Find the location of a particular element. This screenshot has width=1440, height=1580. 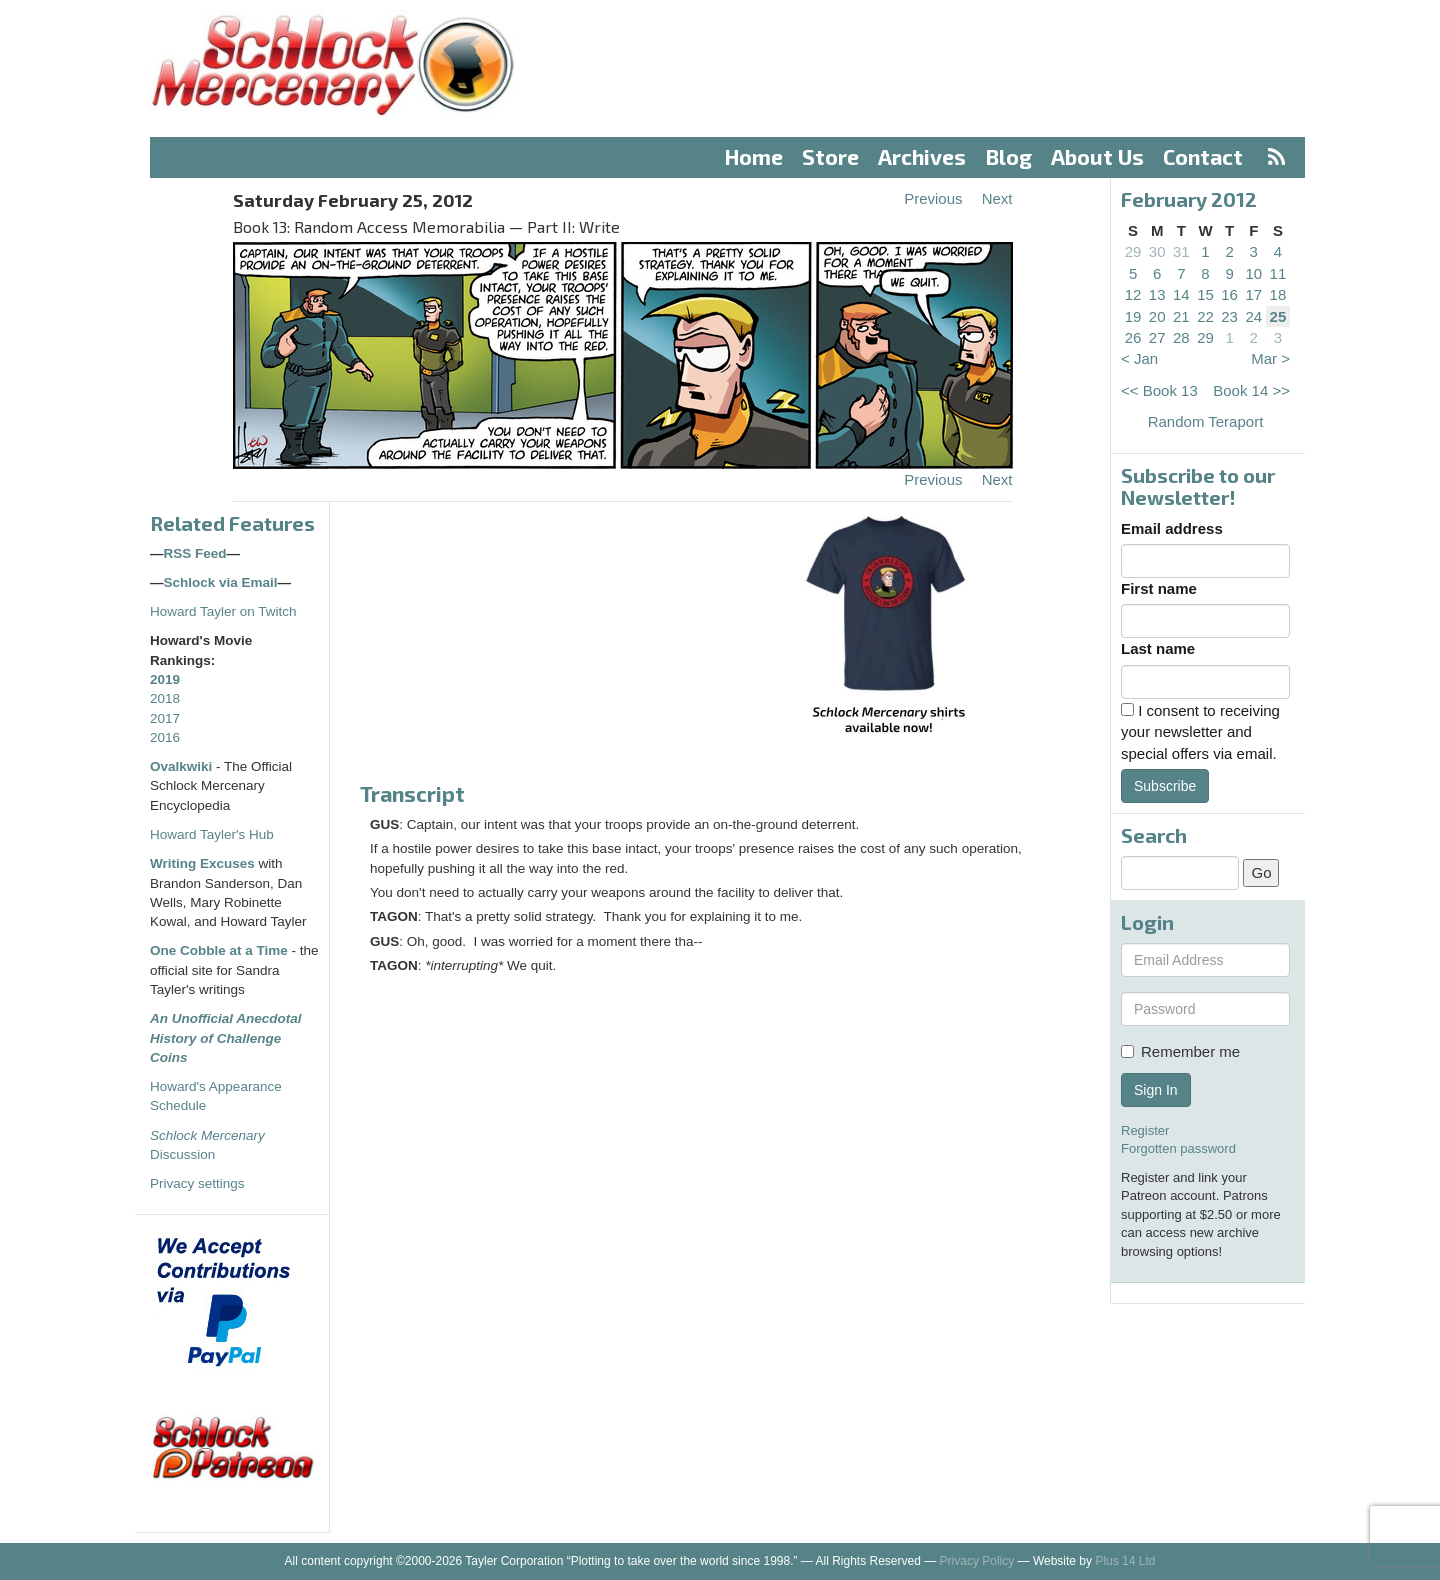

2018 is located at coordinates (165, 698).